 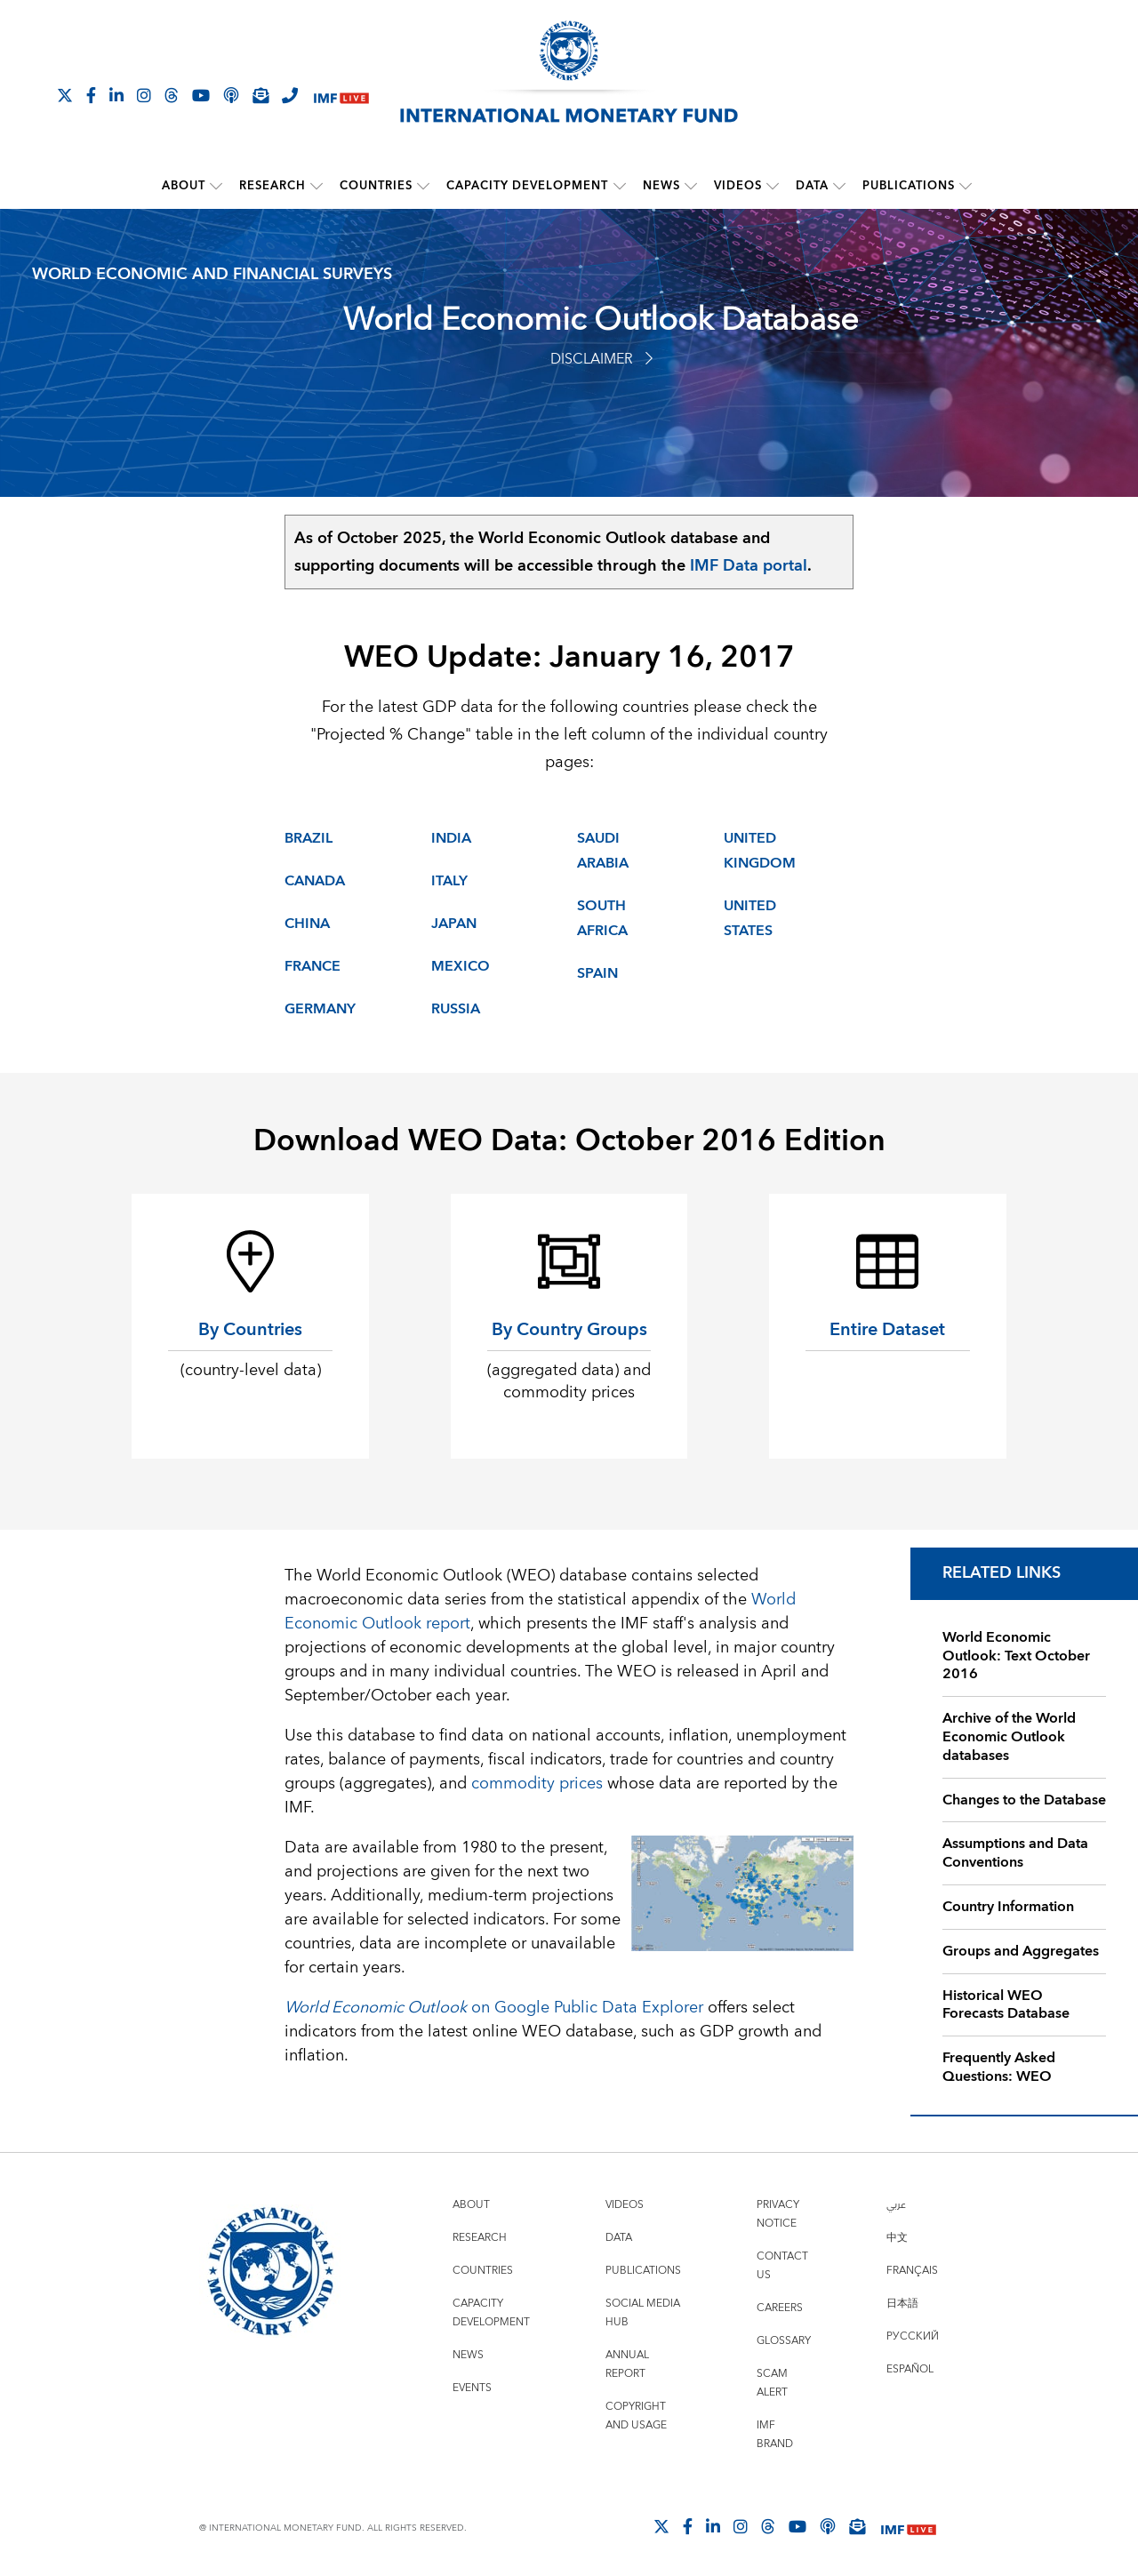 I want to click on IMF Brand, so click(x=775, y=2433).